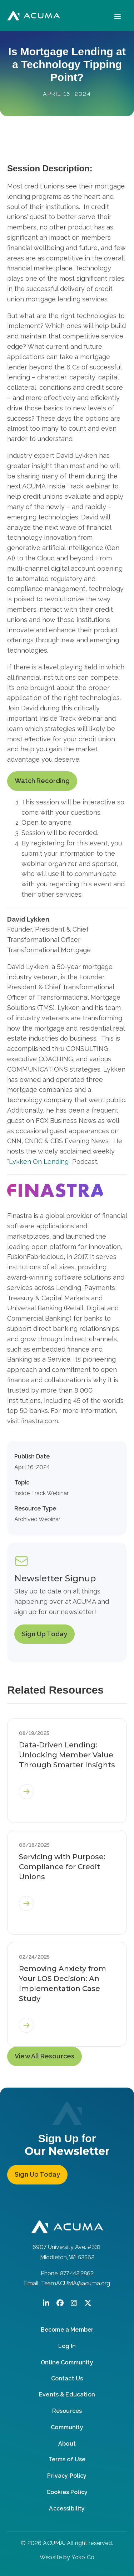 The height and width of the screenshot is (2576, 134). What do you see at coordinates (67, 2378) in the screenshot?
I see `Contact Us [menuitem]` at bounding box center [67, 2378].